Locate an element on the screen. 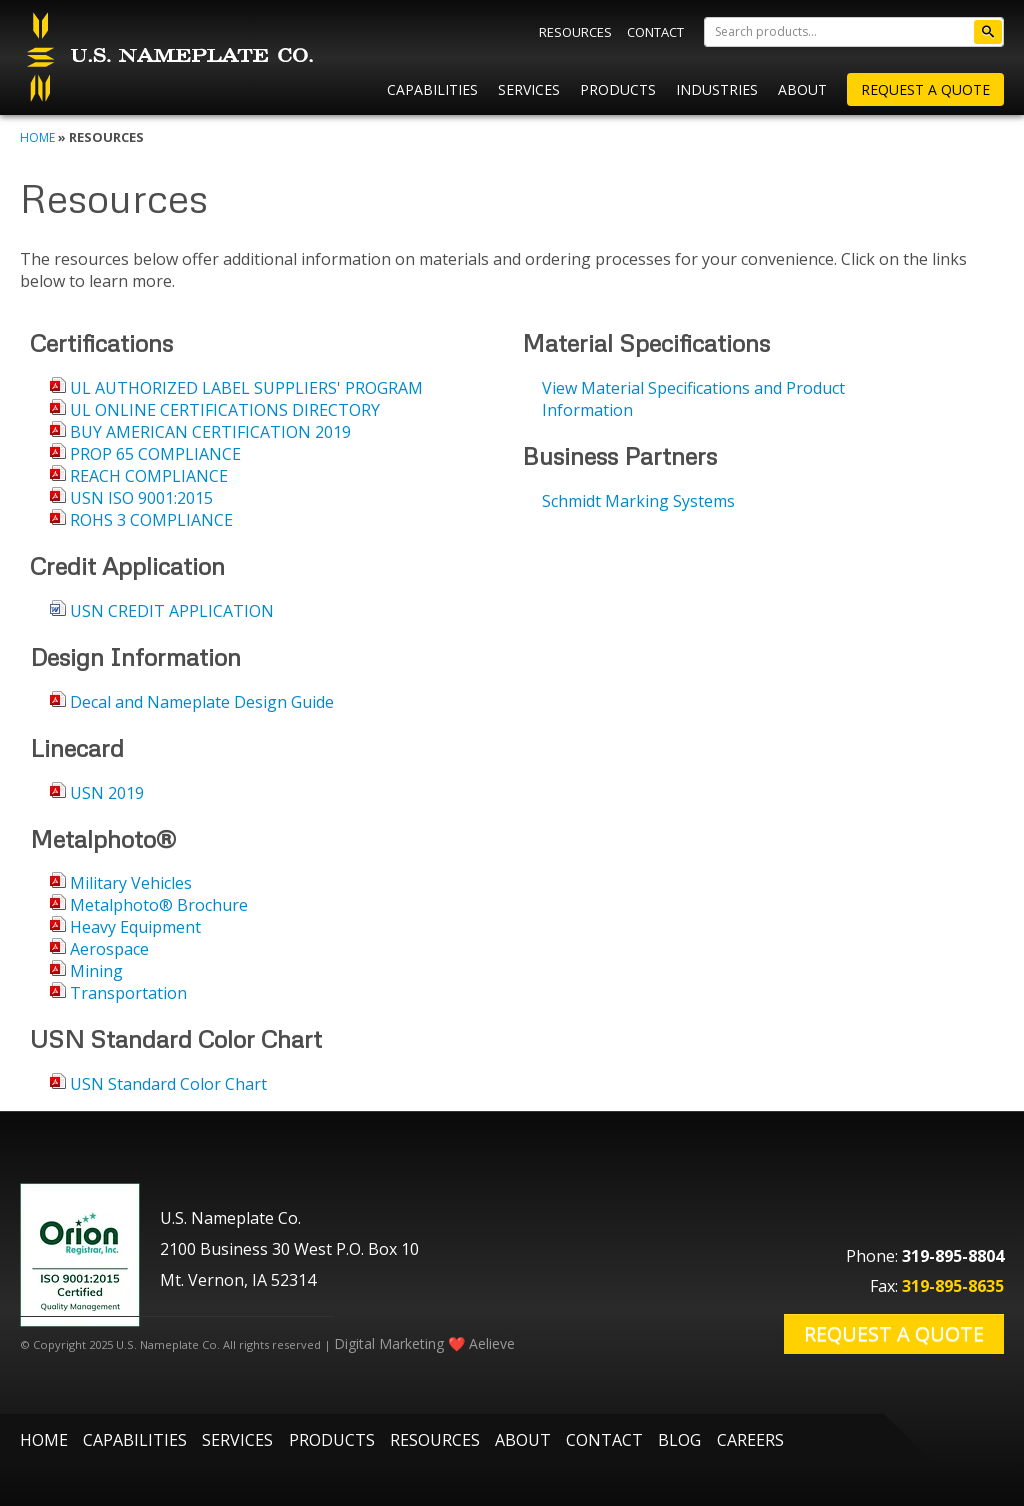  Decal and Nameplate Design Guide is located at coordinates (202, 702).